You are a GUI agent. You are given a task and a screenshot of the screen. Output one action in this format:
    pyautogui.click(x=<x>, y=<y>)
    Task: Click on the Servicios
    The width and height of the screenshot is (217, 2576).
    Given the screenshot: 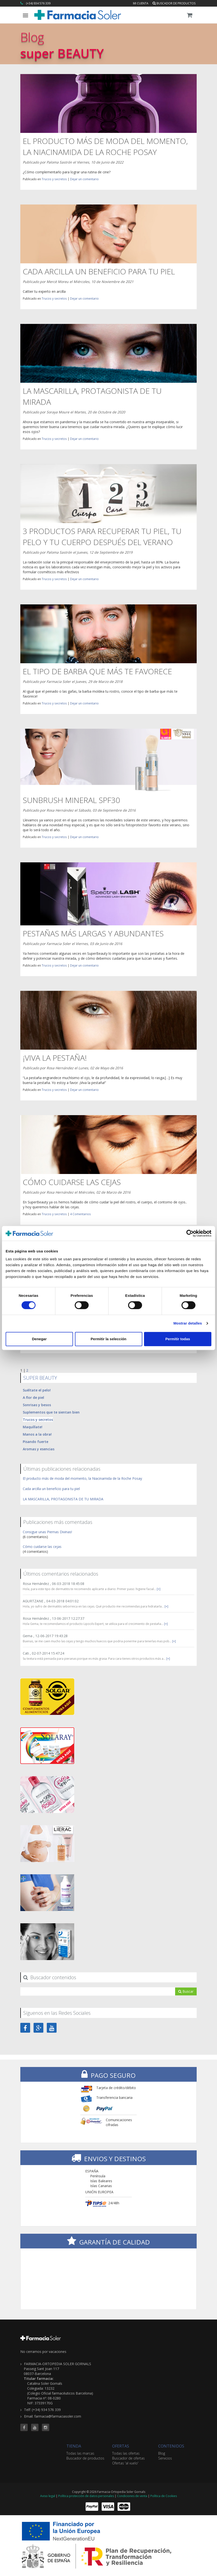 What is the action you would take?
    pyautogui.click(x=165, y=2458)
    